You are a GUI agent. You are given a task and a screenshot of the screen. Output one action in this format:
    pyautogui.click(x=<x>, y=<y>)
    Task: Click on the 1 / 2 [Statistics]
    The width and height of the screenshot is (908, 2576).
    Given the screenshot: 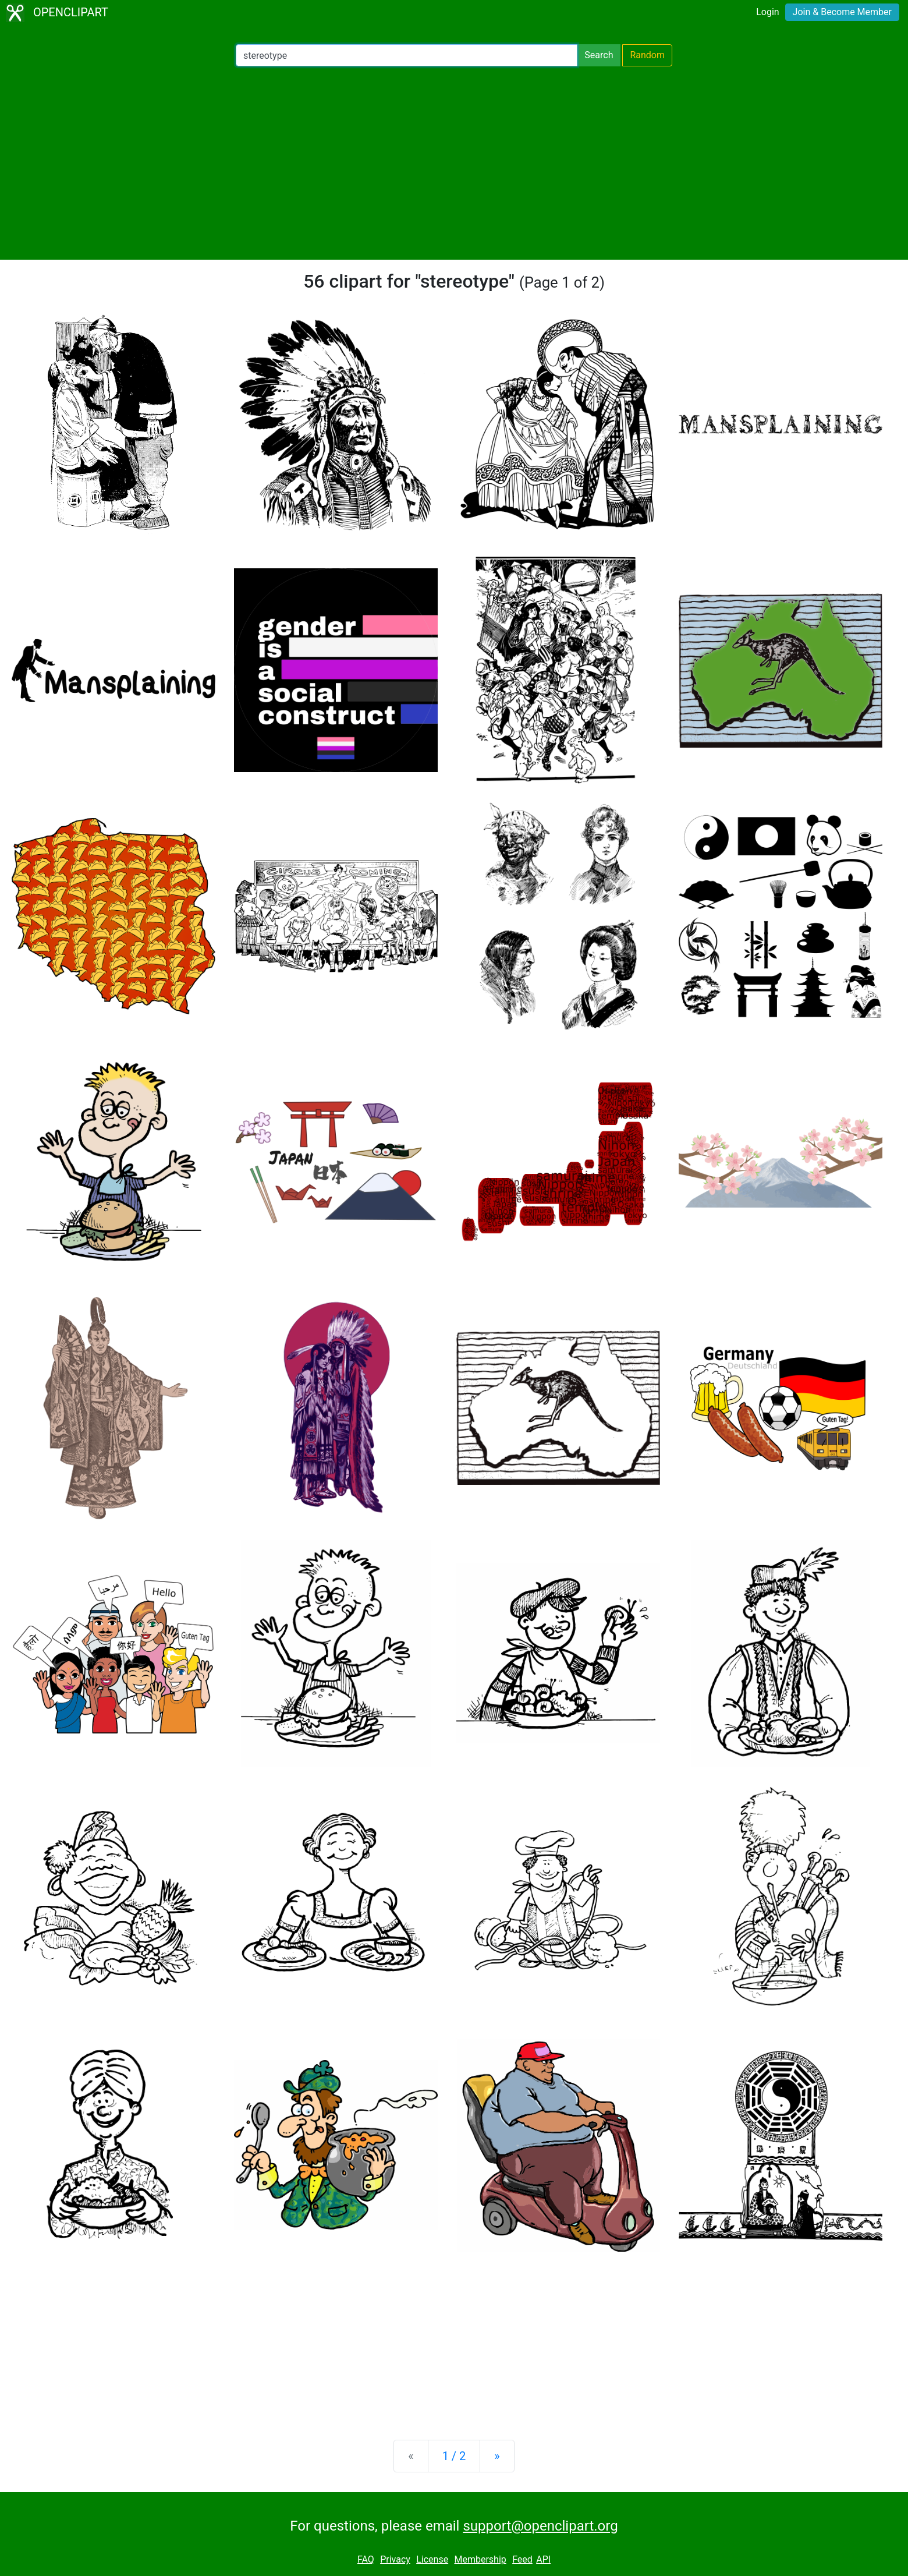 What is the action you would take?
    pyautogui.click(x=454, y=2456)
    